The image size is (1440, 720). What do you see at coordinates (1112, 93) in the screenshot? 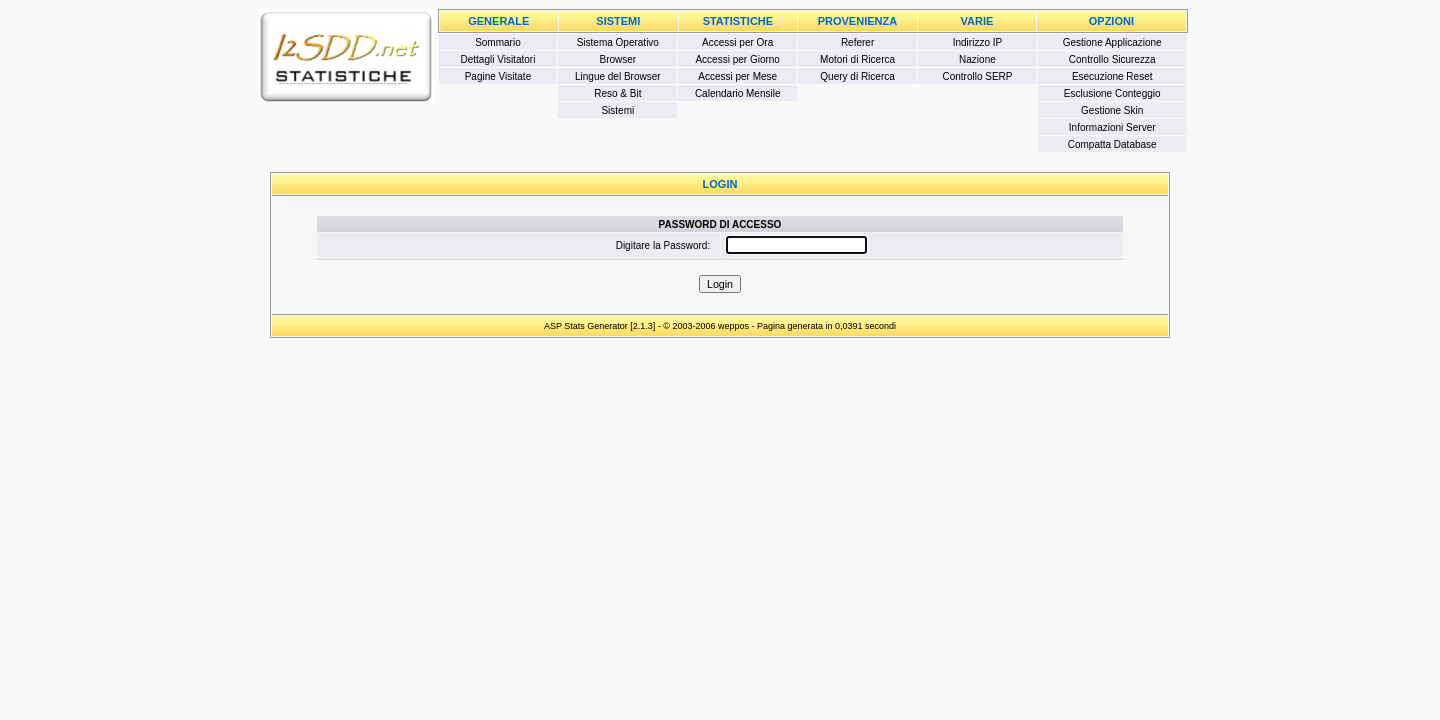
I see `Esclusione Conteggio` at bounding box center [1112, 93].